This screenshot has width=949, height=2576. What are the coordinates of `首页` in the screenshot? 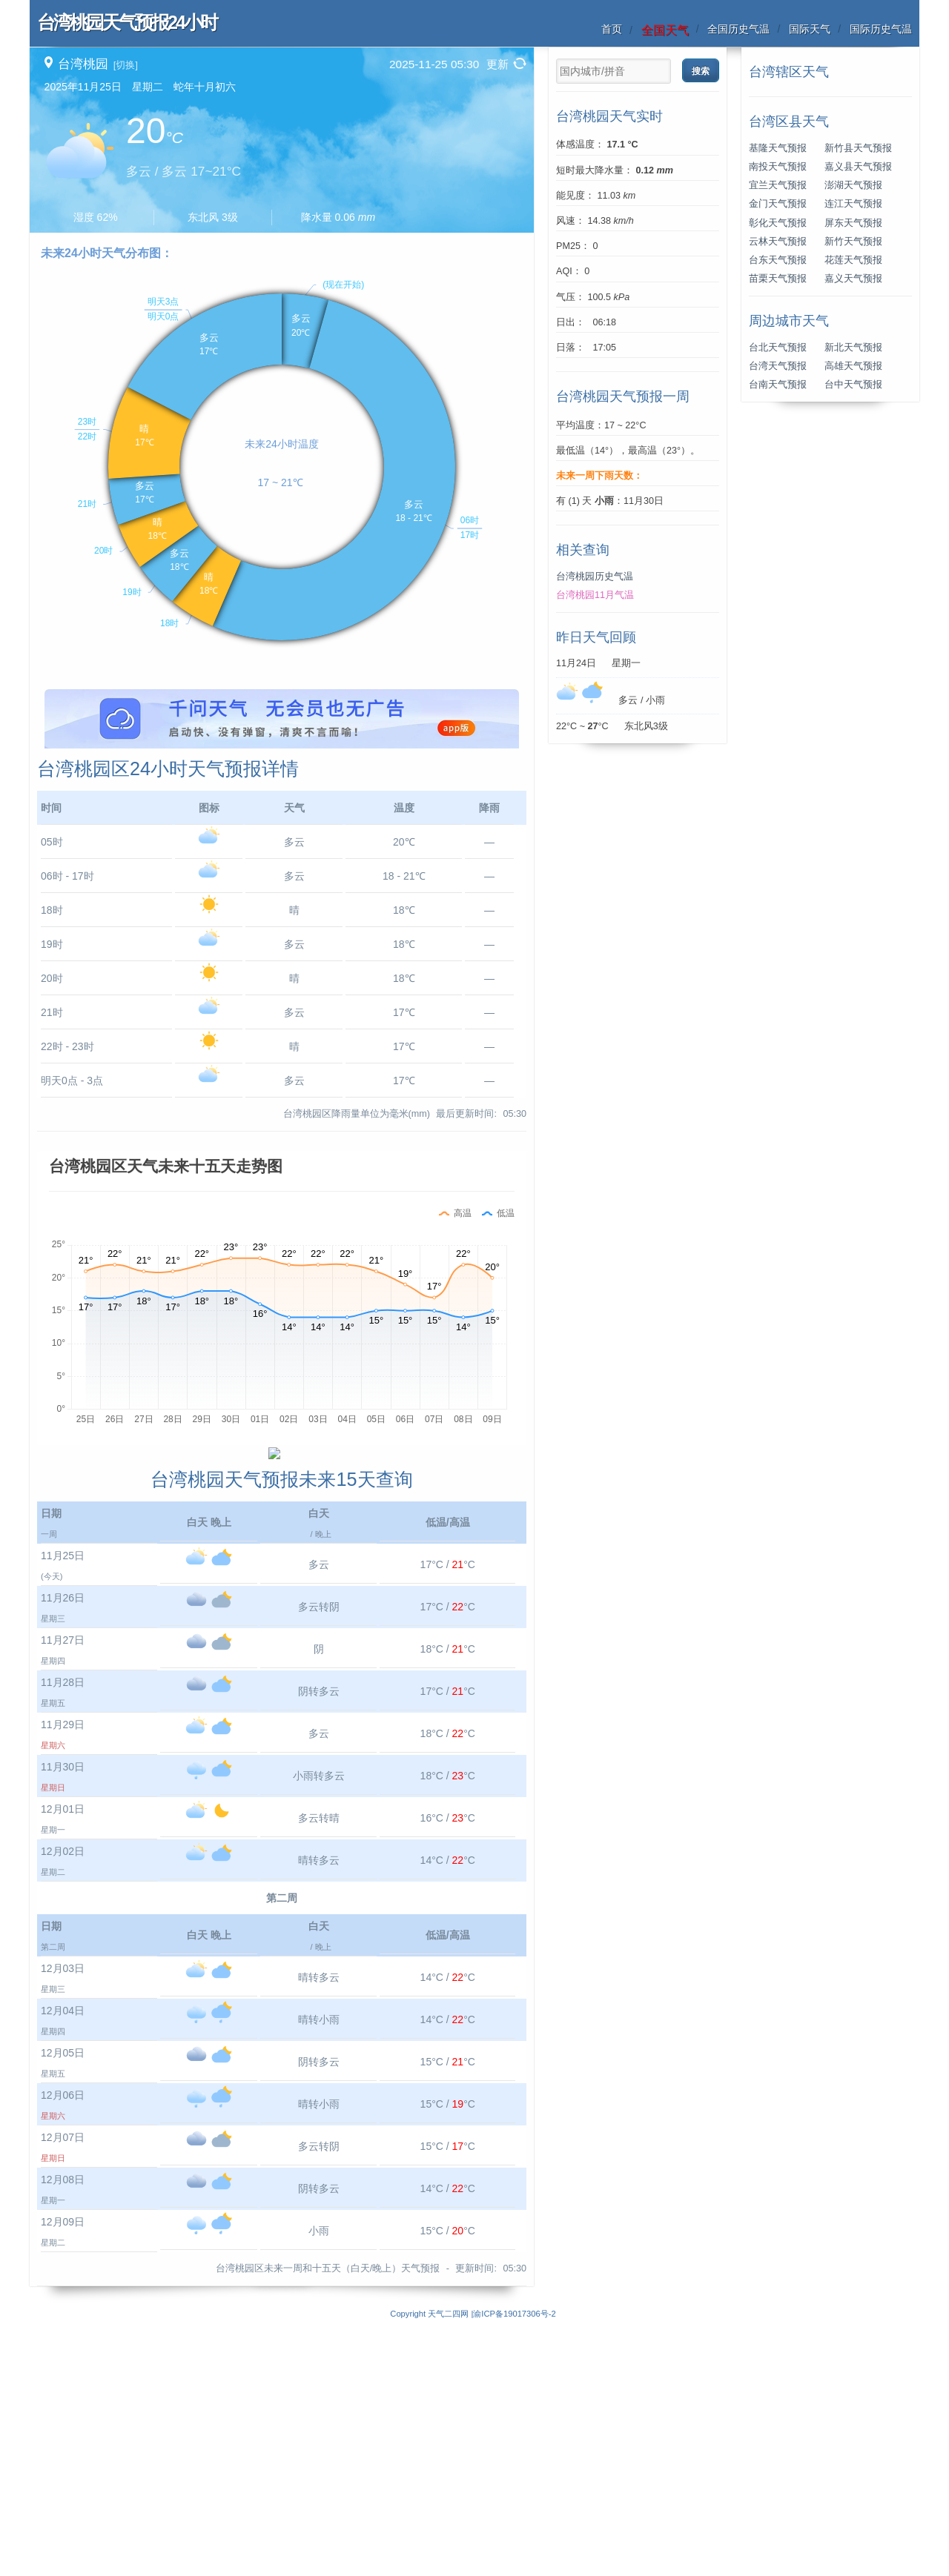 It's located at (611, 29).